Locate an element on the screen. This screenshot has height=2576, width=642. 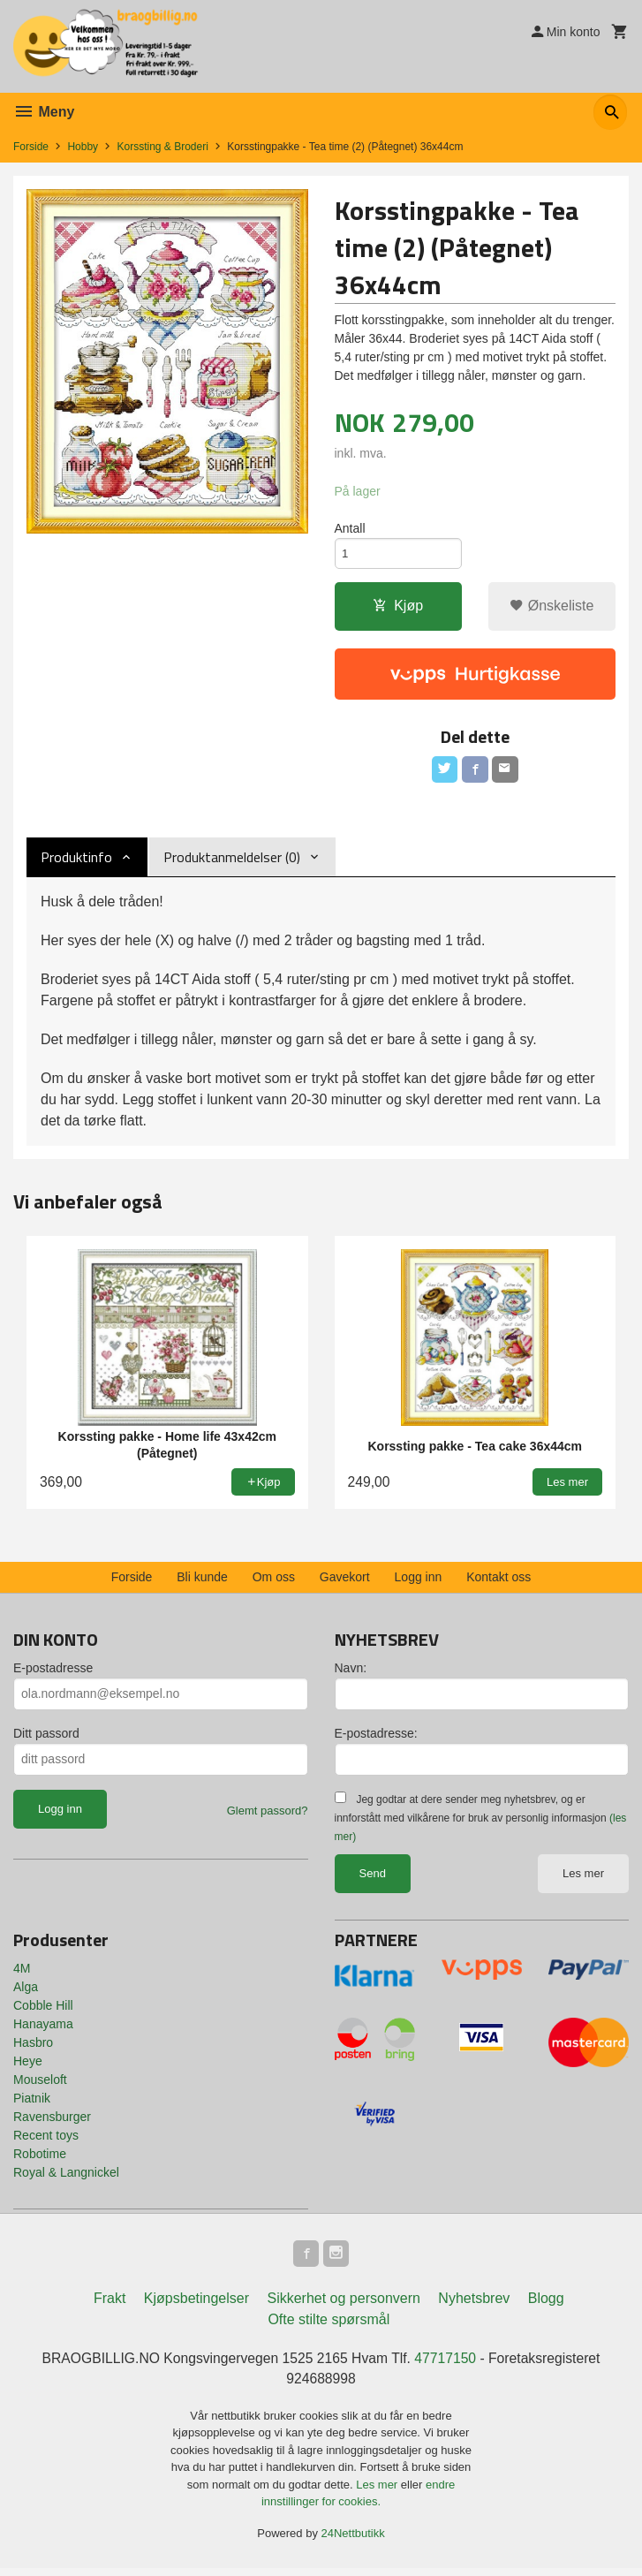
Bli kunde is located at coordinates (202, 1581).